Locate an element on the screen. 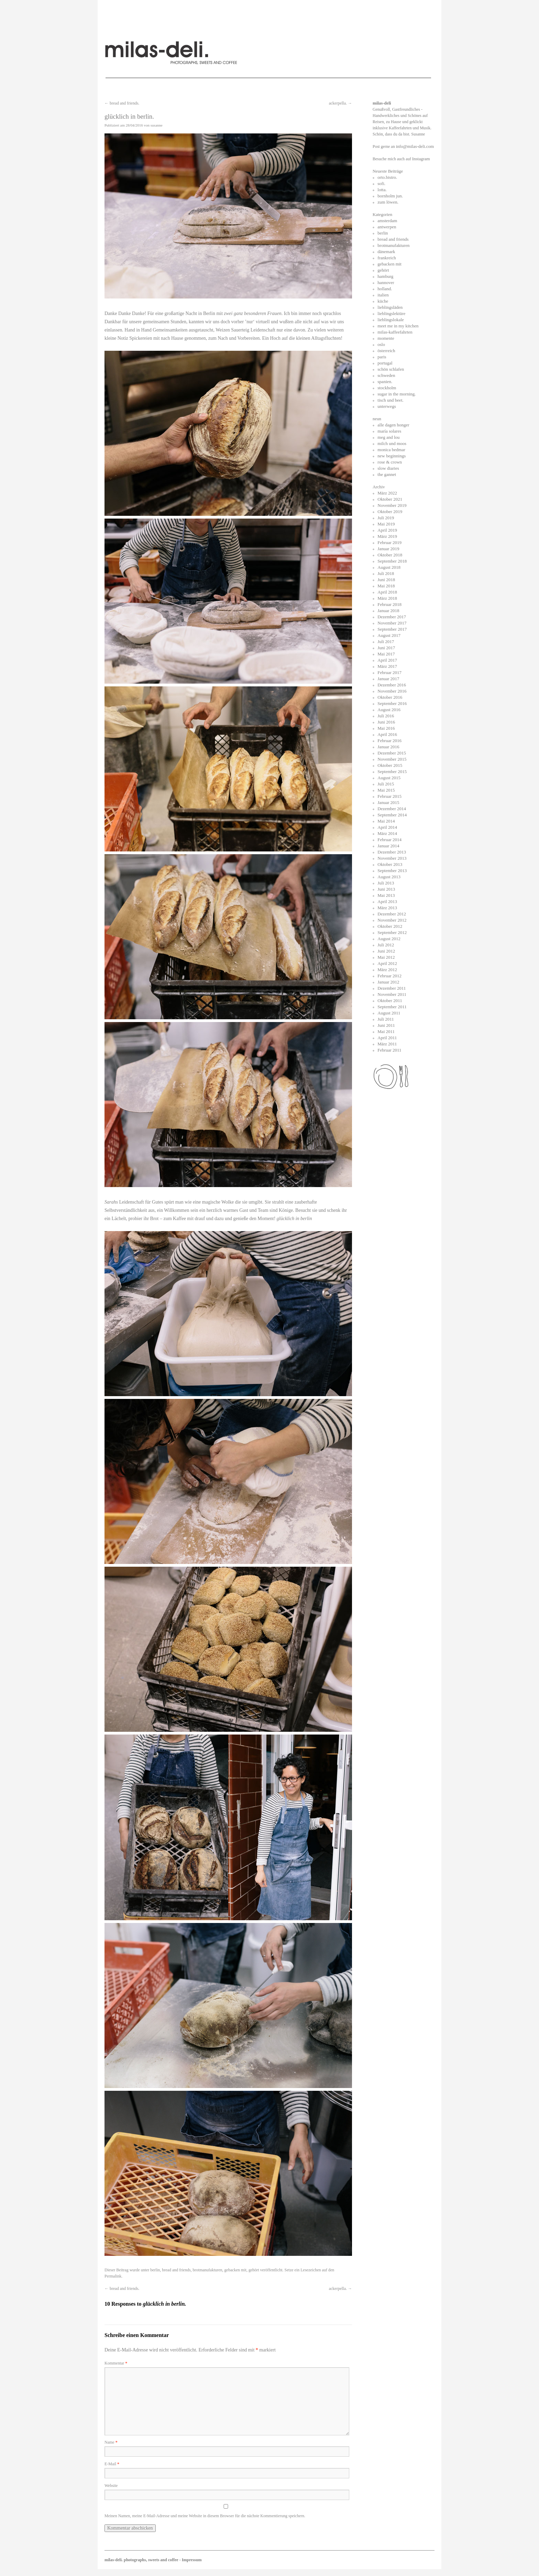 The image size is (539, 2576). September 2018 is located at coordinates (392, 561).